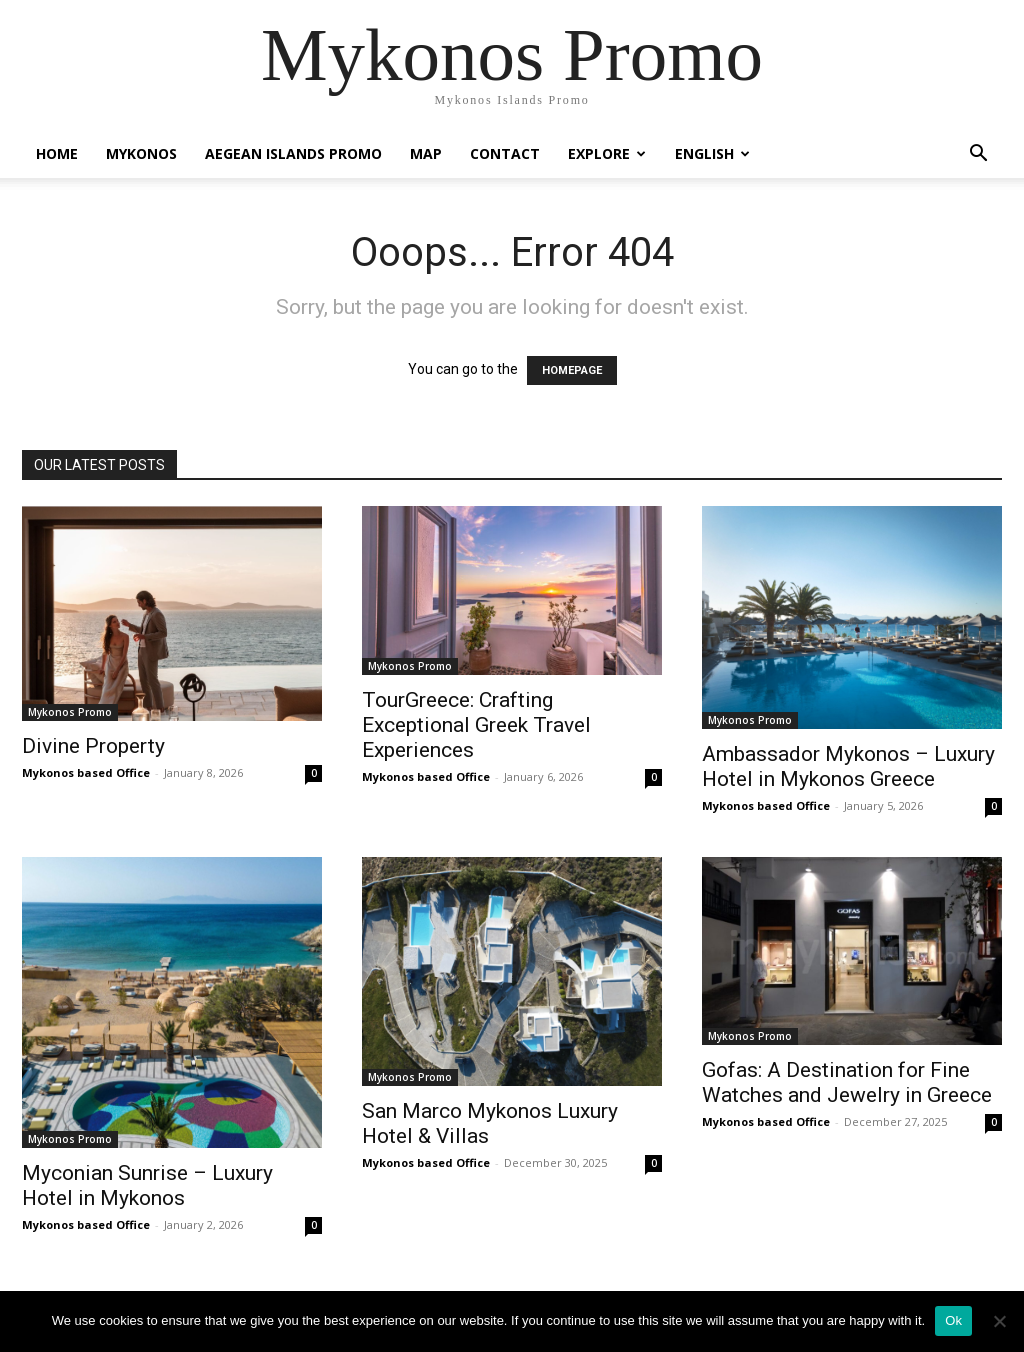 This screenshot has width=1024, height=1352. Describe the element at coordinates (572, 370) in the screenshot. I see `HOMEPAGE` at that location.